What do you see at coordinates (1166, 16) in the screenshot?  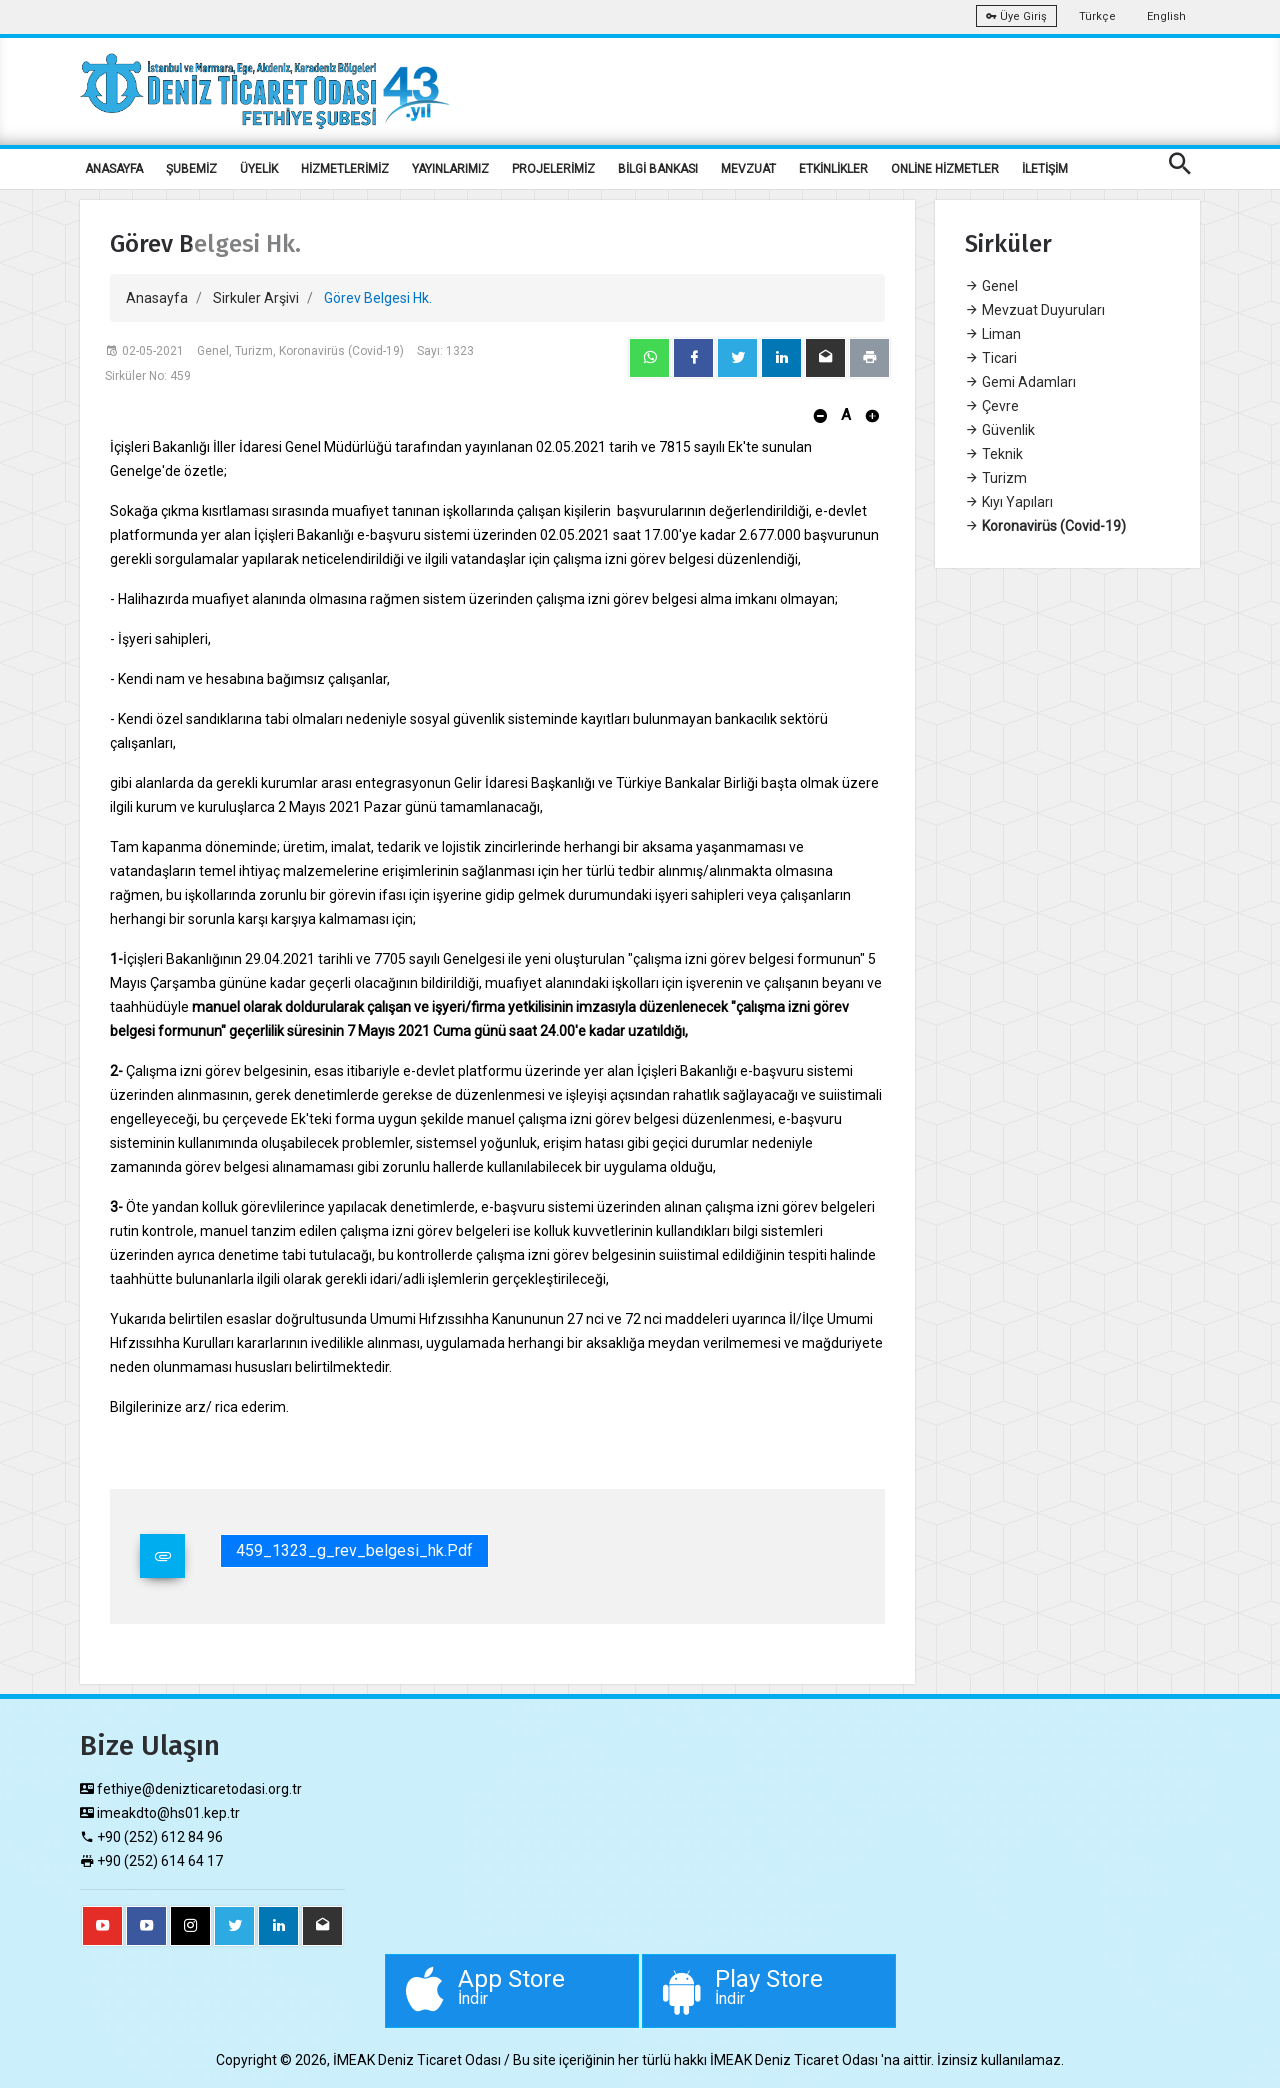 I see `English` at bounding box center [1166, 16].